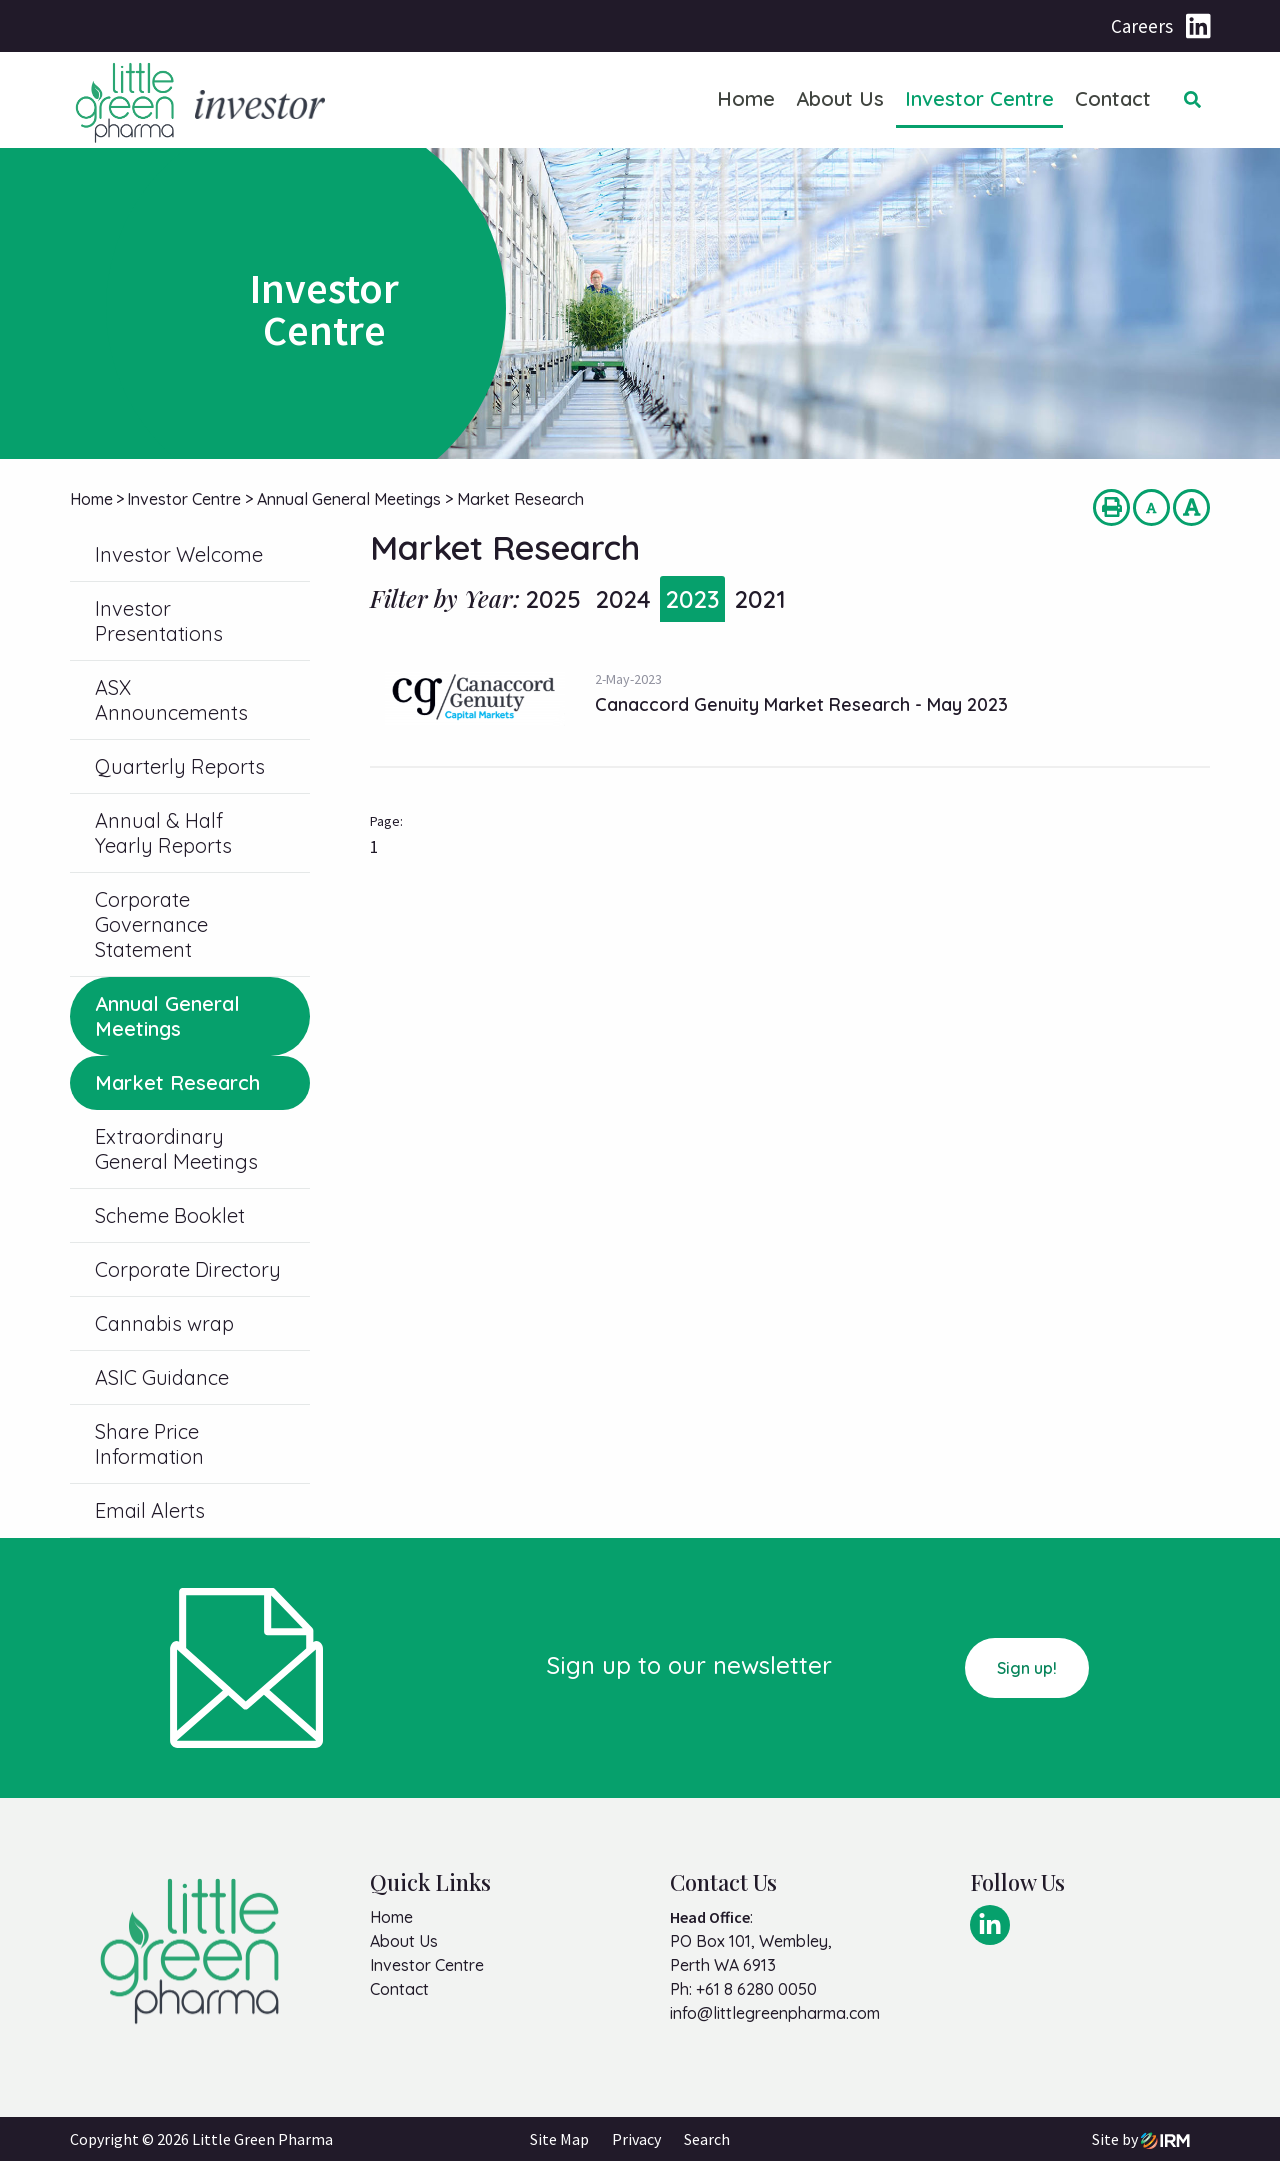 This screenshot has width=1280, height=2161. I want to click on Annual & Half Yearly Reports, so click(163, 833).